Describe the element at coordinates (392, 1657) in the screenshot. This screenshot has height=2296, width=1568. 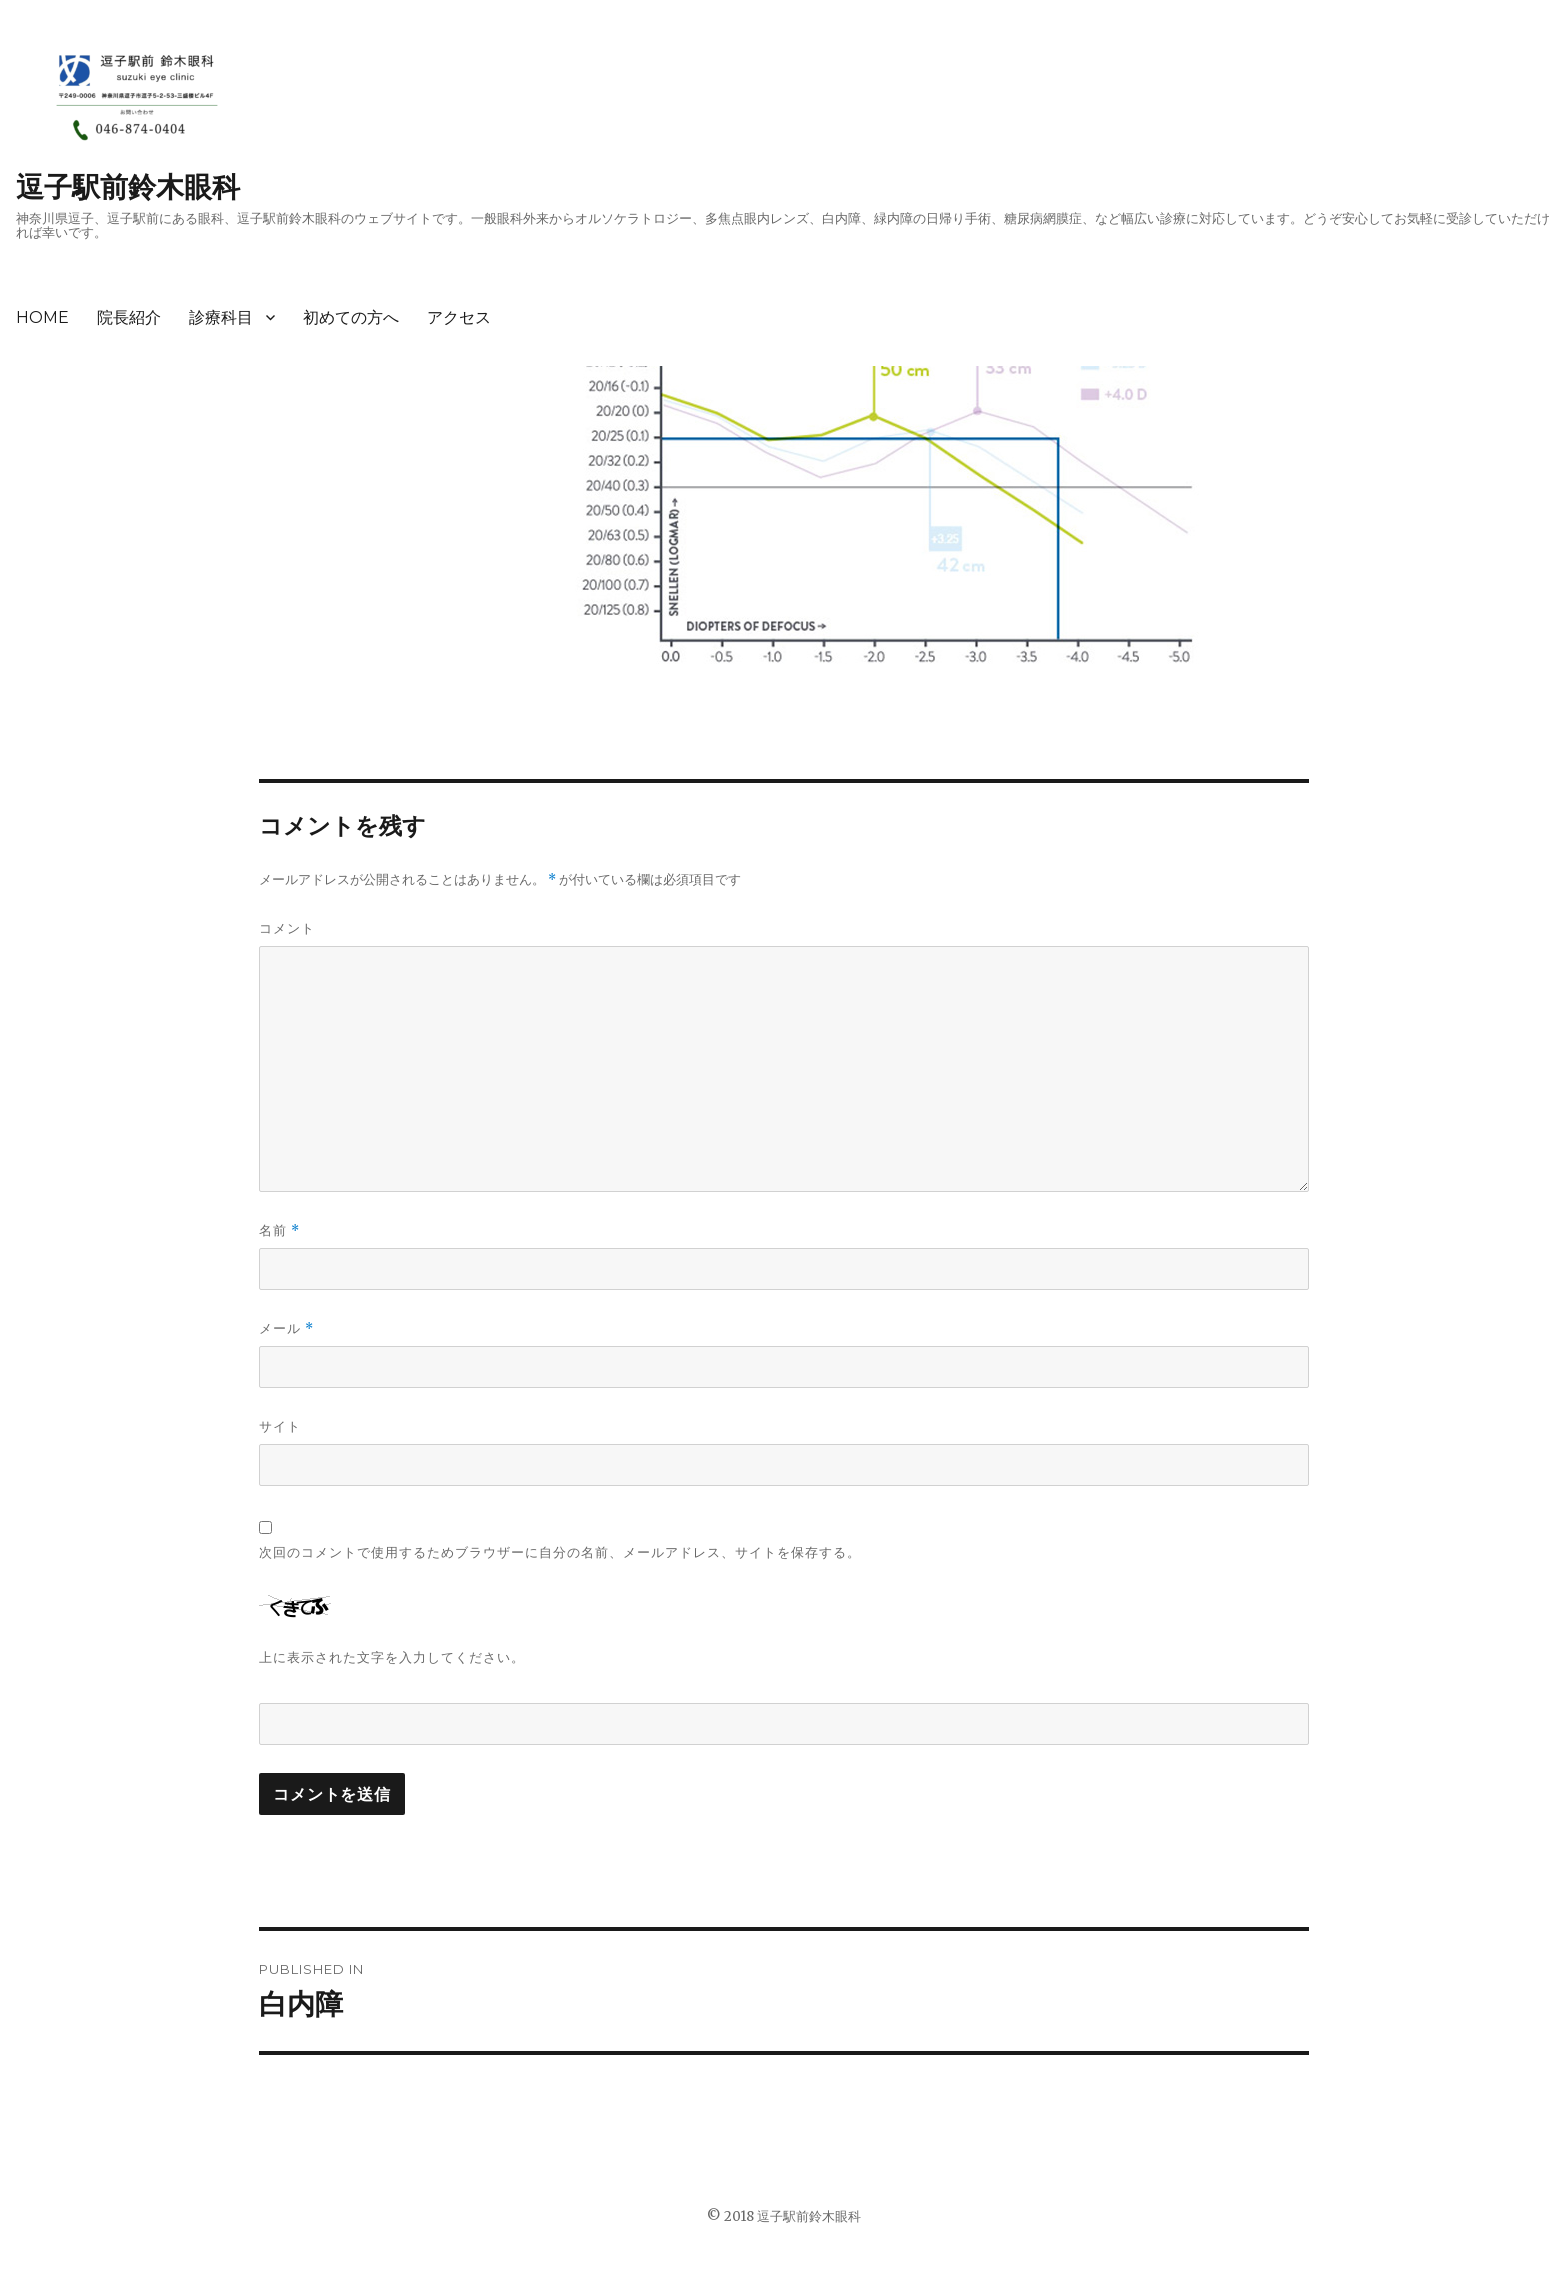
I see `上に表示された文字を入力してください。` at that location.